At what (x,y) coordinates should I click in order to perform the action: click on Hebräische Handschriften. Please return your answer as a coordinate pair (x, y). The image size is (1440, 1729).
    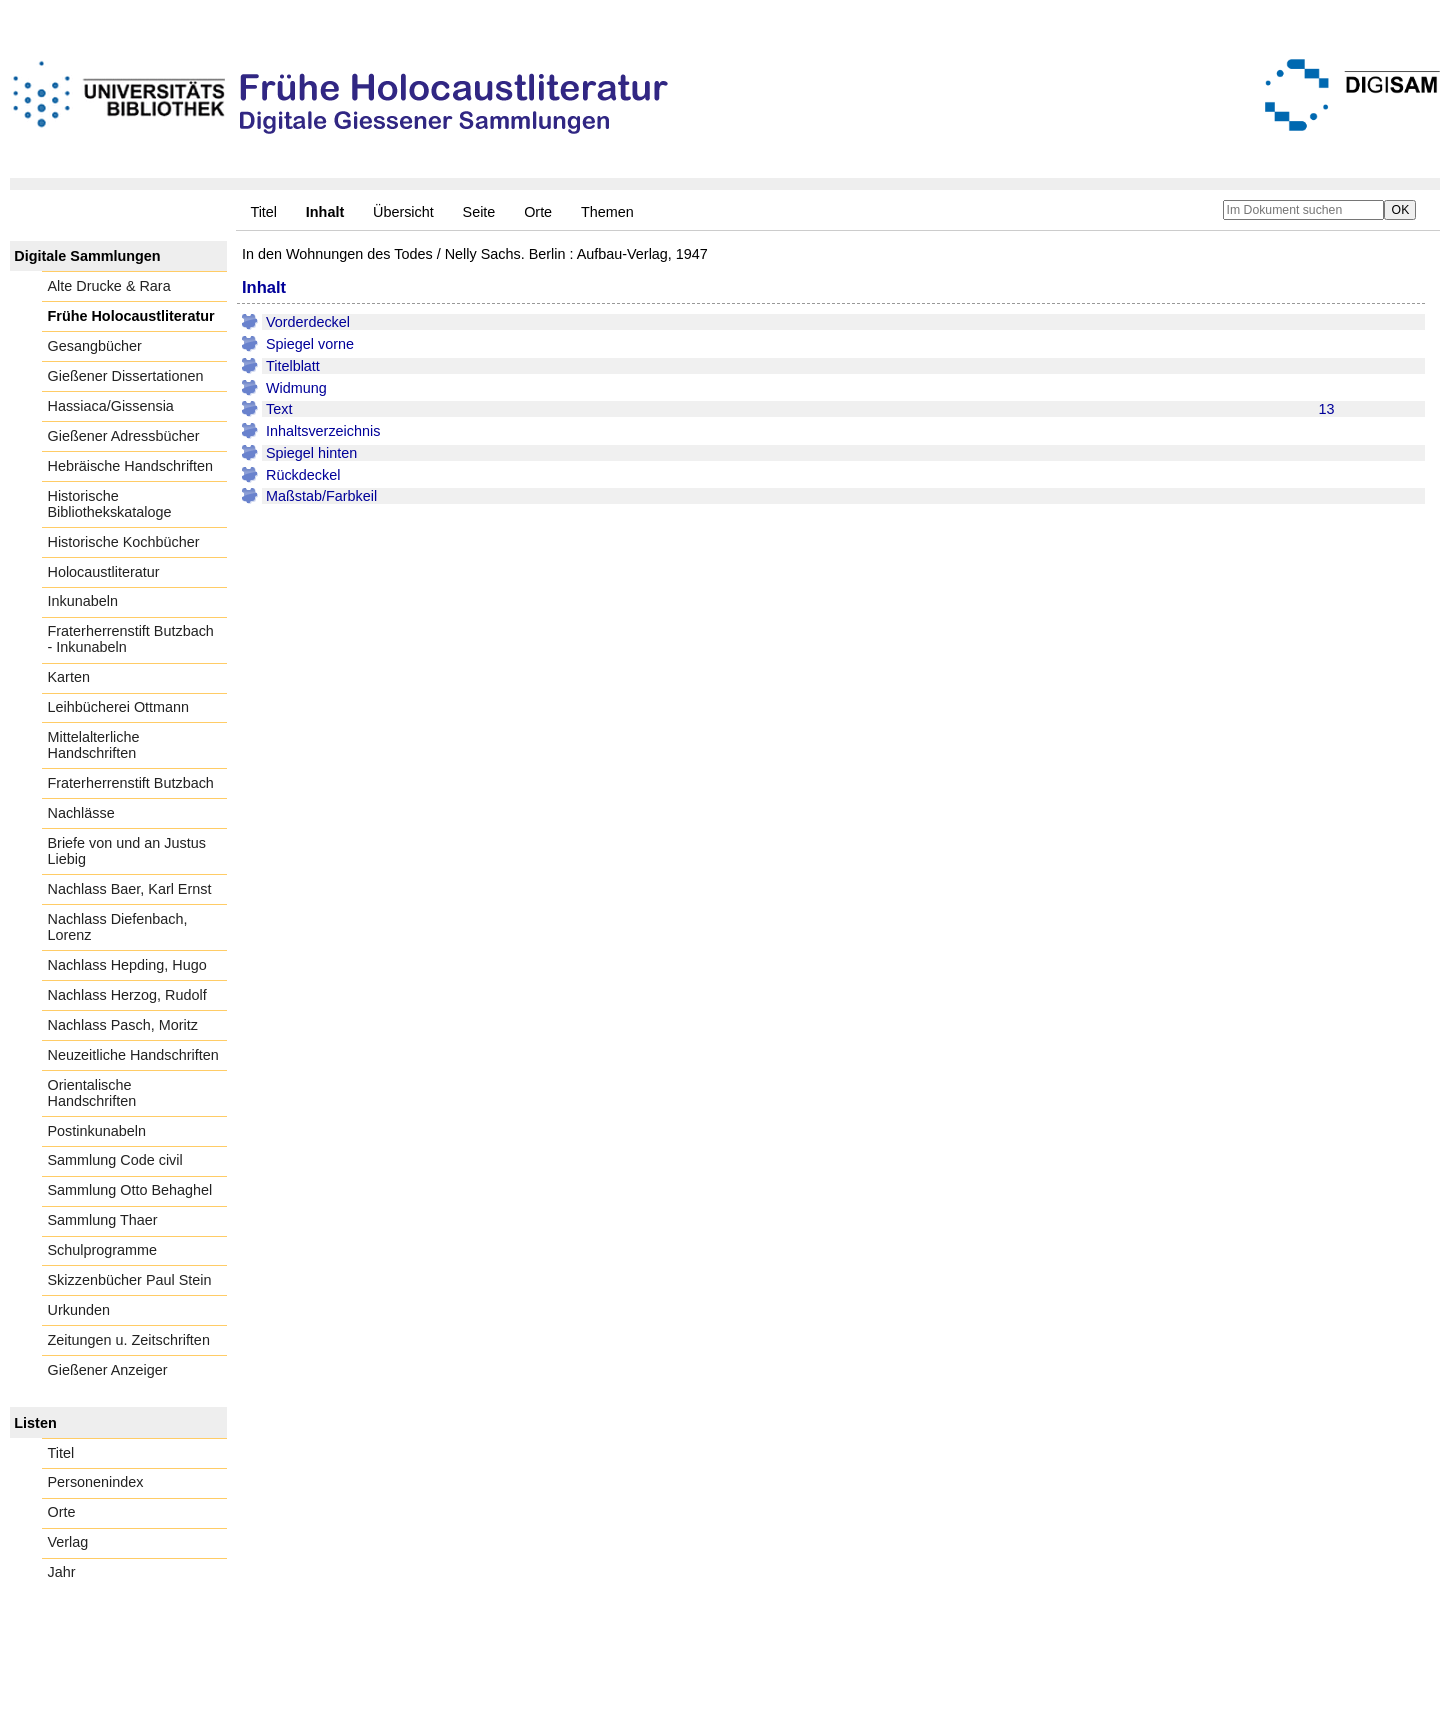
    Looking at the image, I should click on (131, 466).